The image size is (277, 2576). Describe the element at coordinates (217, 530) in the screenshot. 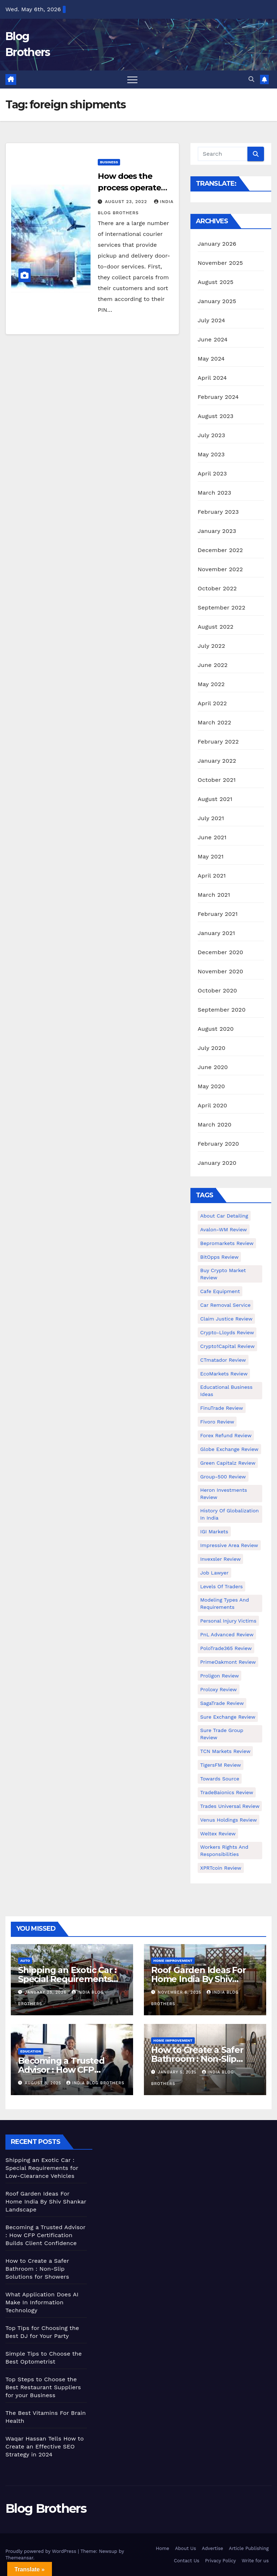

I see `January 2023` at that location.